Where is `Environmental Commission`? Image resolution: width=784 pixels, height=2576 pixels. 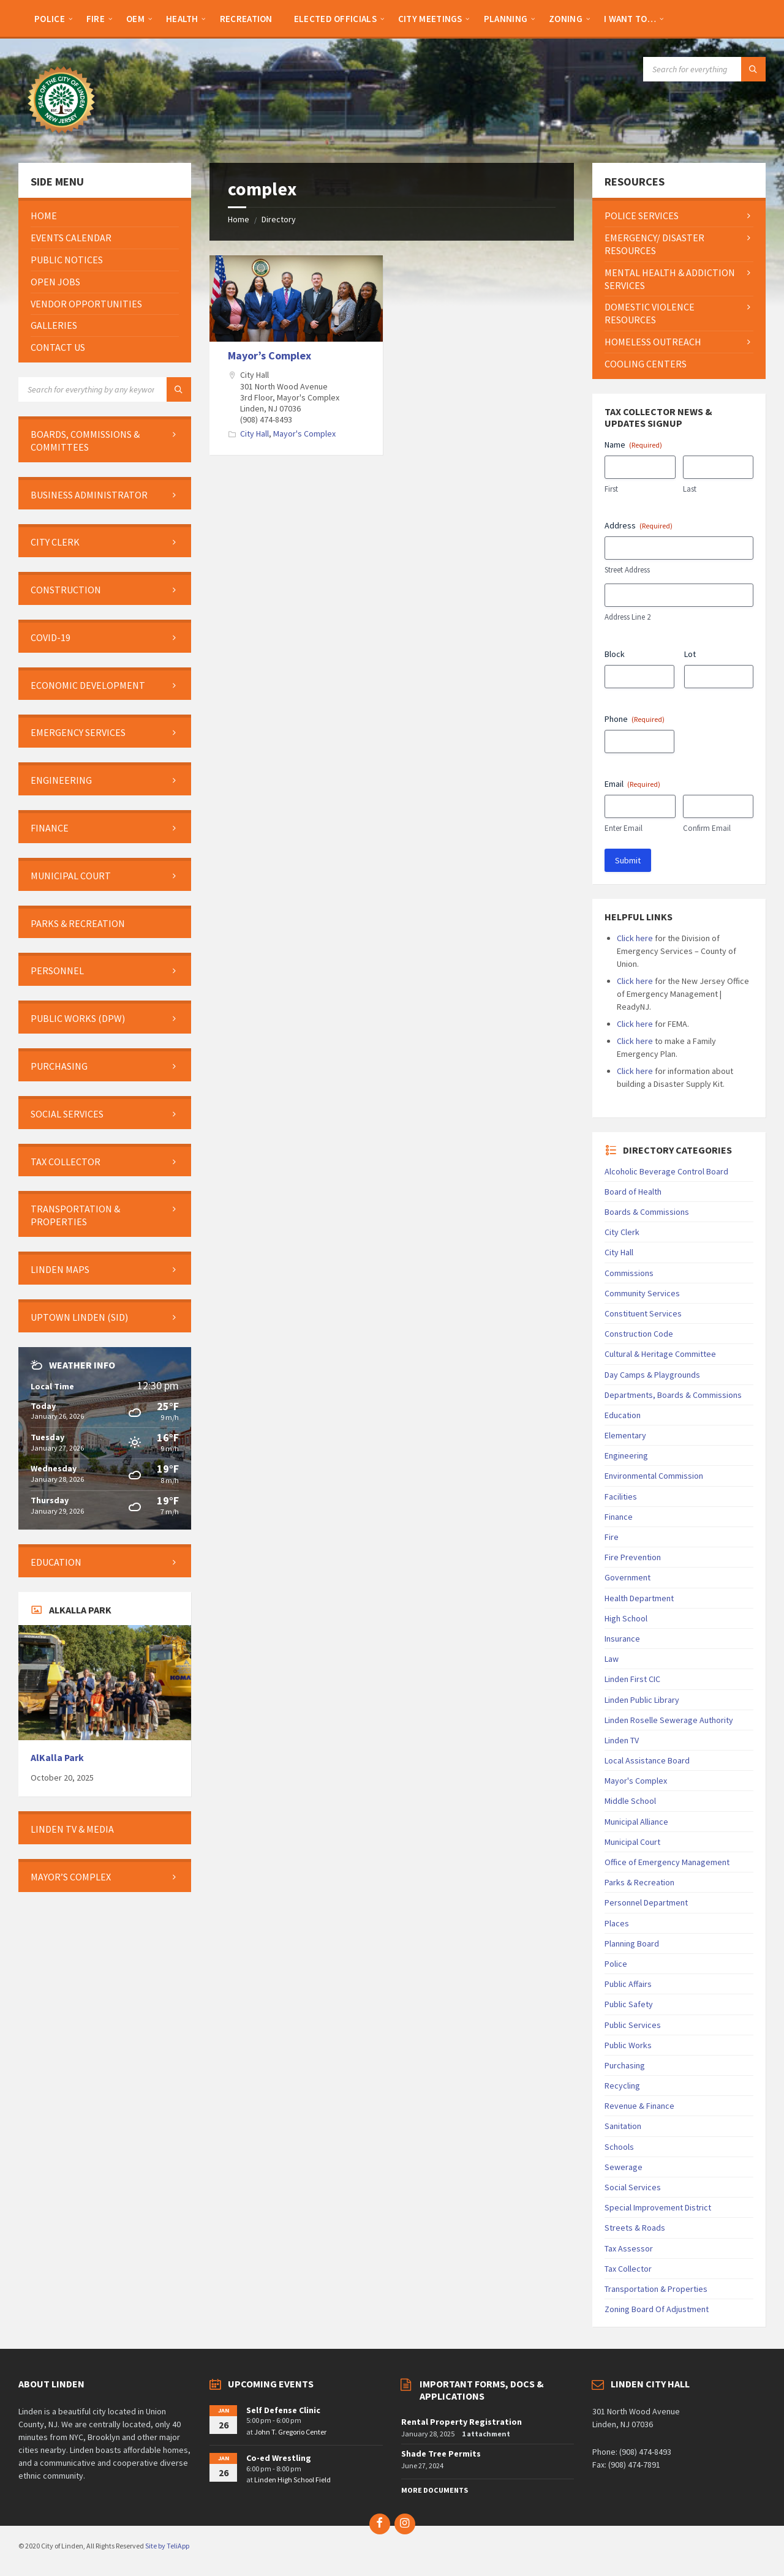 Environmental Commission is located at coordinates (654, 1475).